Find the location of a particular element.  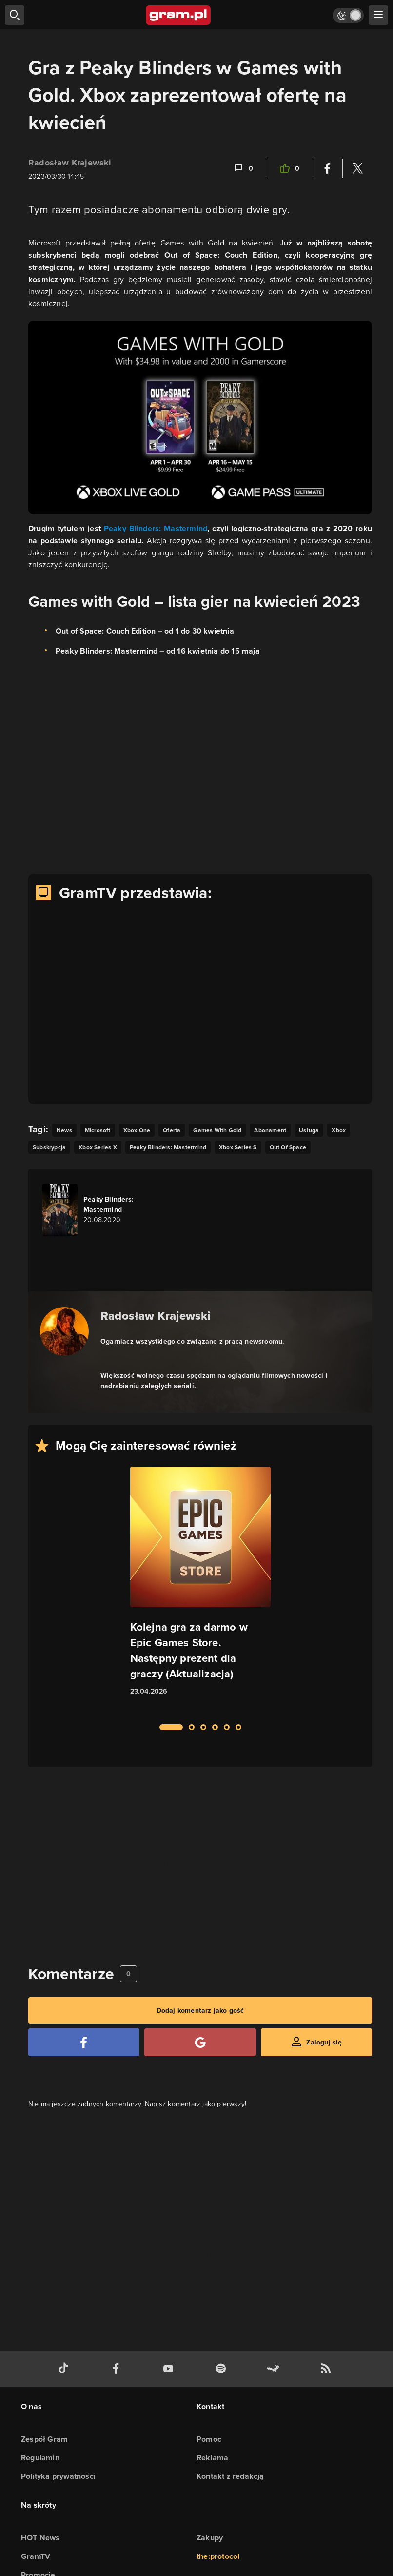

Radosław Krajewski [Podlinkowana nazwa użytkownika] is located at coordinates (70, 162).